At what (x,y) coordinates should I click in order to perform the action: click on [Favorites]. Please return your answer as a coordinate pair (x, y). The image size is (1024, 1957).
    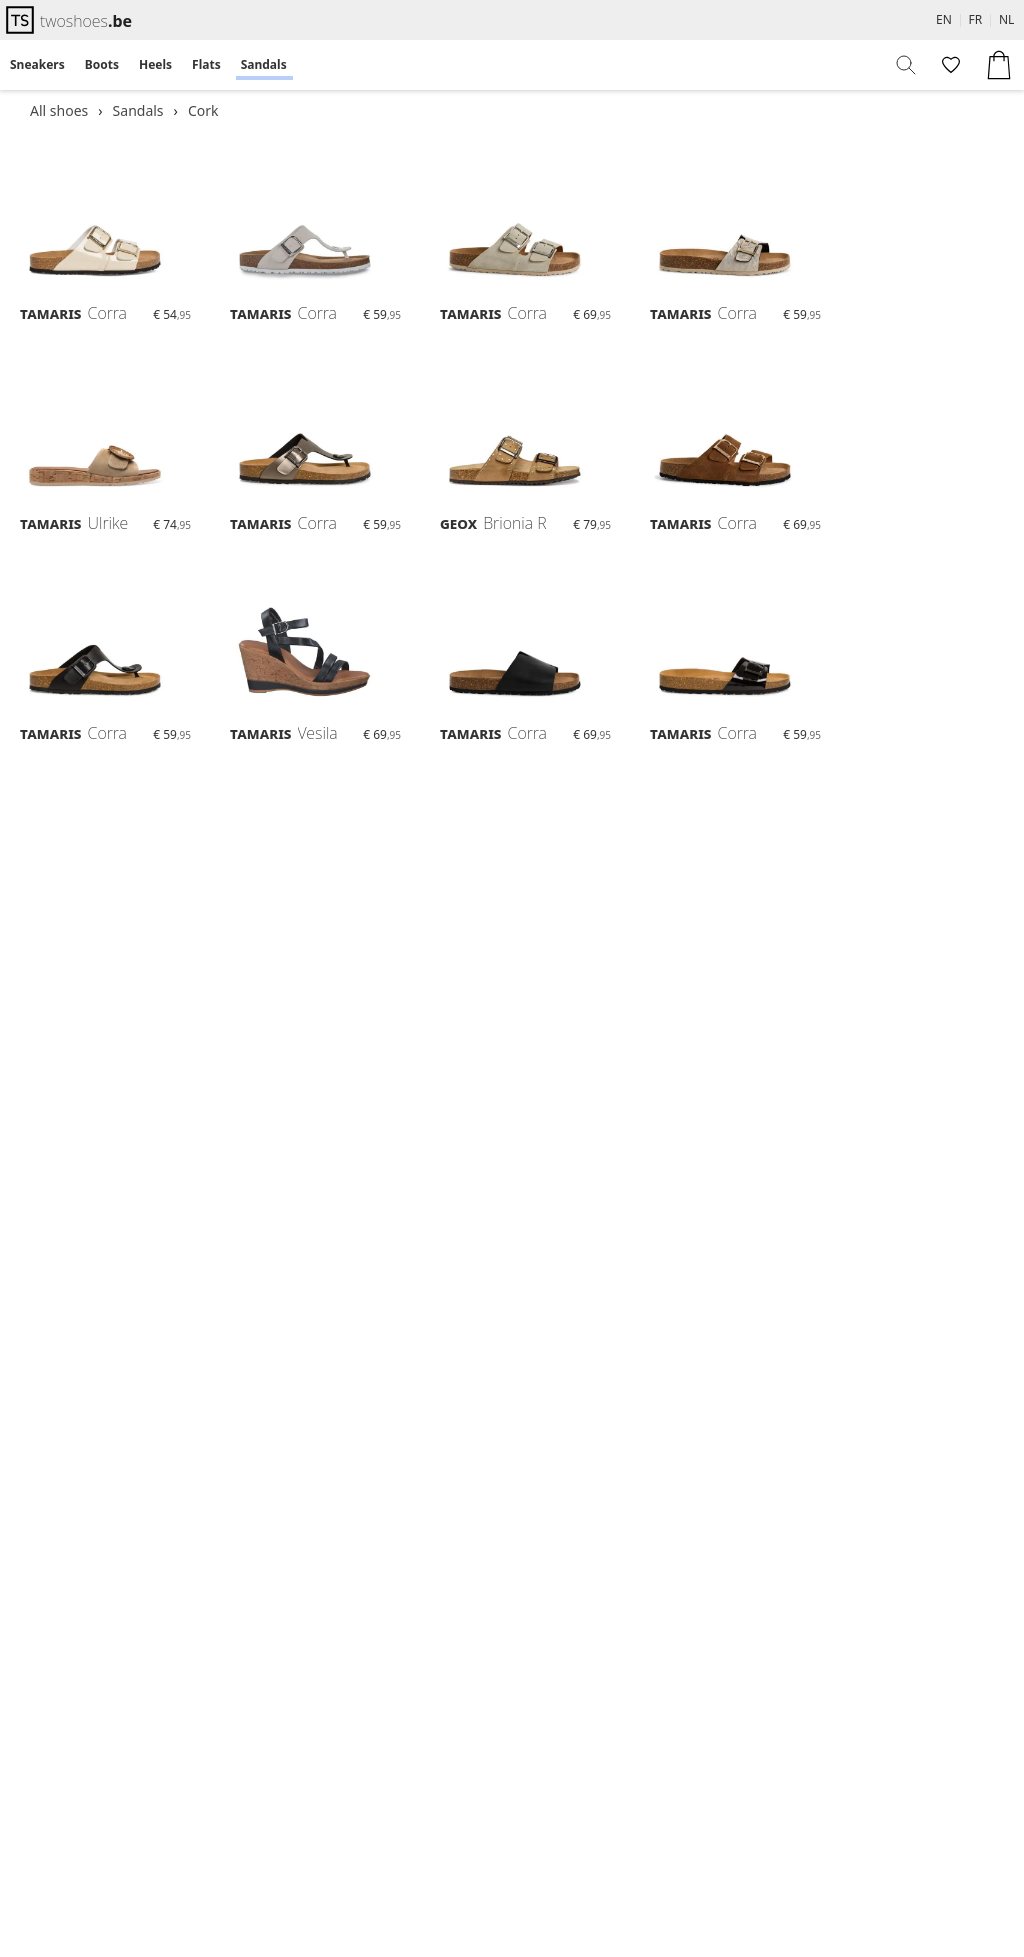
    Looking at the image, I should click on (949, 65).